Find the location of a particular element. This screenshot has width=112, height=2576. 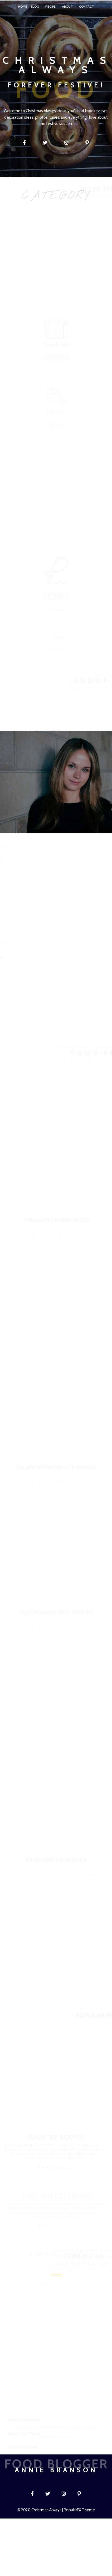

About is located at coordinates (67, 6).